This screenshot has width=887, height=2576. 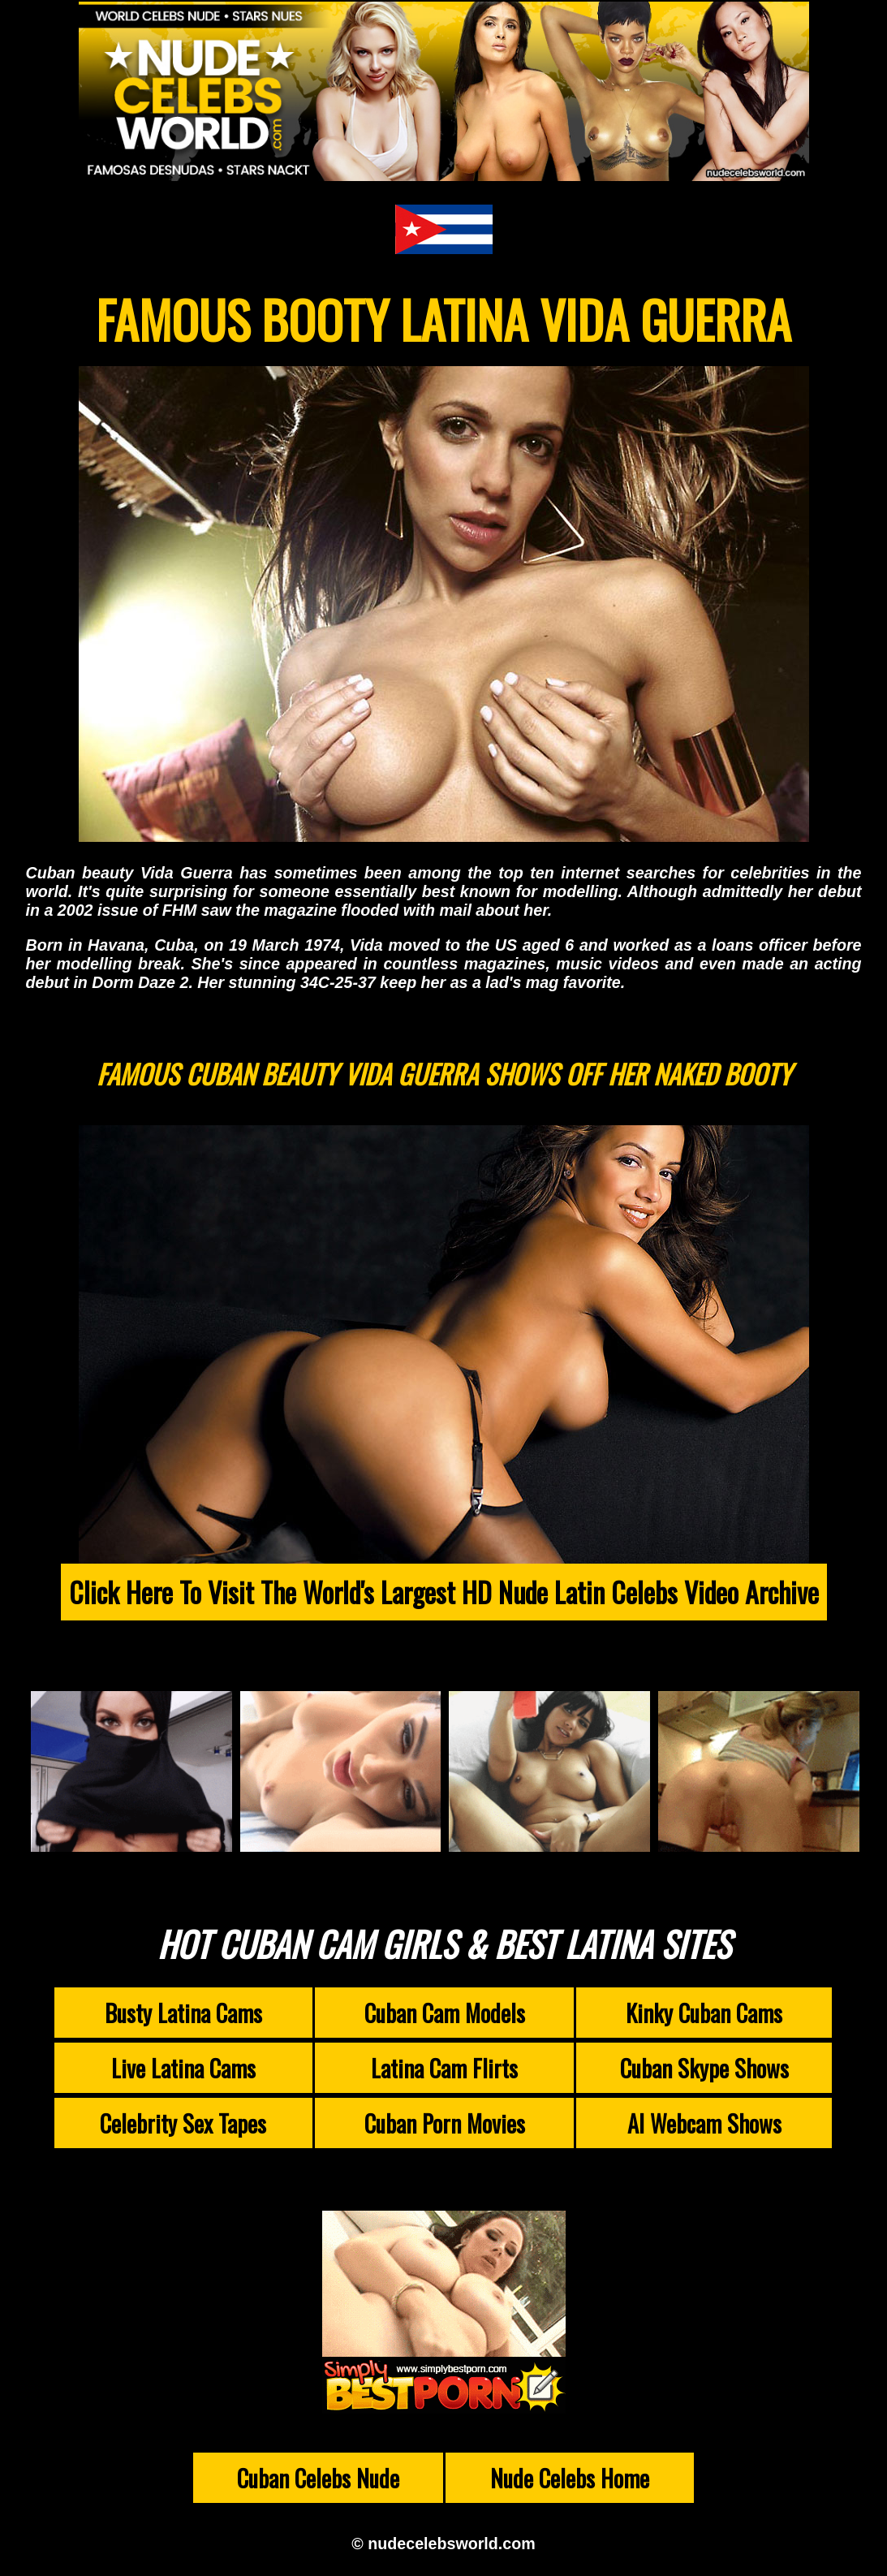 I want to click on Busty Latina Cams, so click(x=183, y=2013).